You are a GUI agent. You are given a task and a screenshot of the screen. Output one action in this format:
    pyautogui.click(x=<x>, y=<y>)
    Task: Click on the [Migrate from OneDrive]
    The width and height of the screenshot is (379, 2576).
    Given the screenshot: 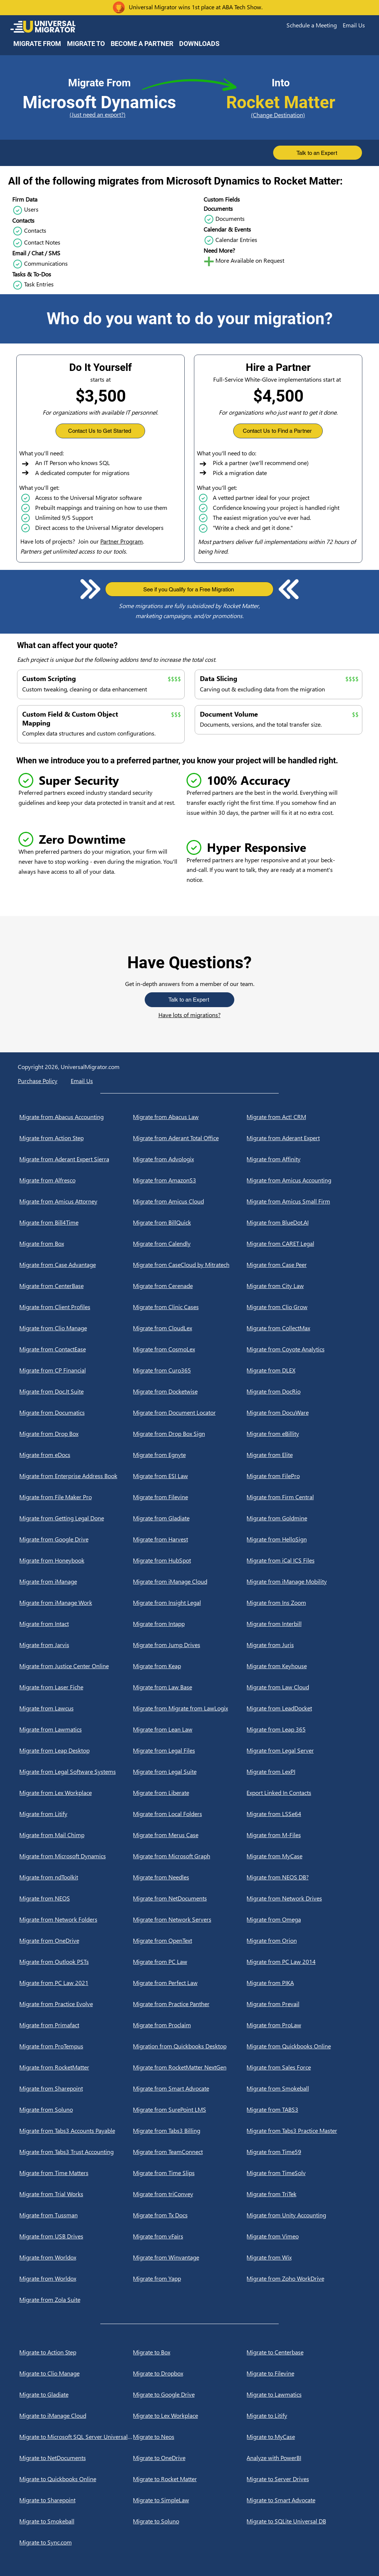 What is the action you would take?
    pyautogui.click(x=76, y=1940)
    